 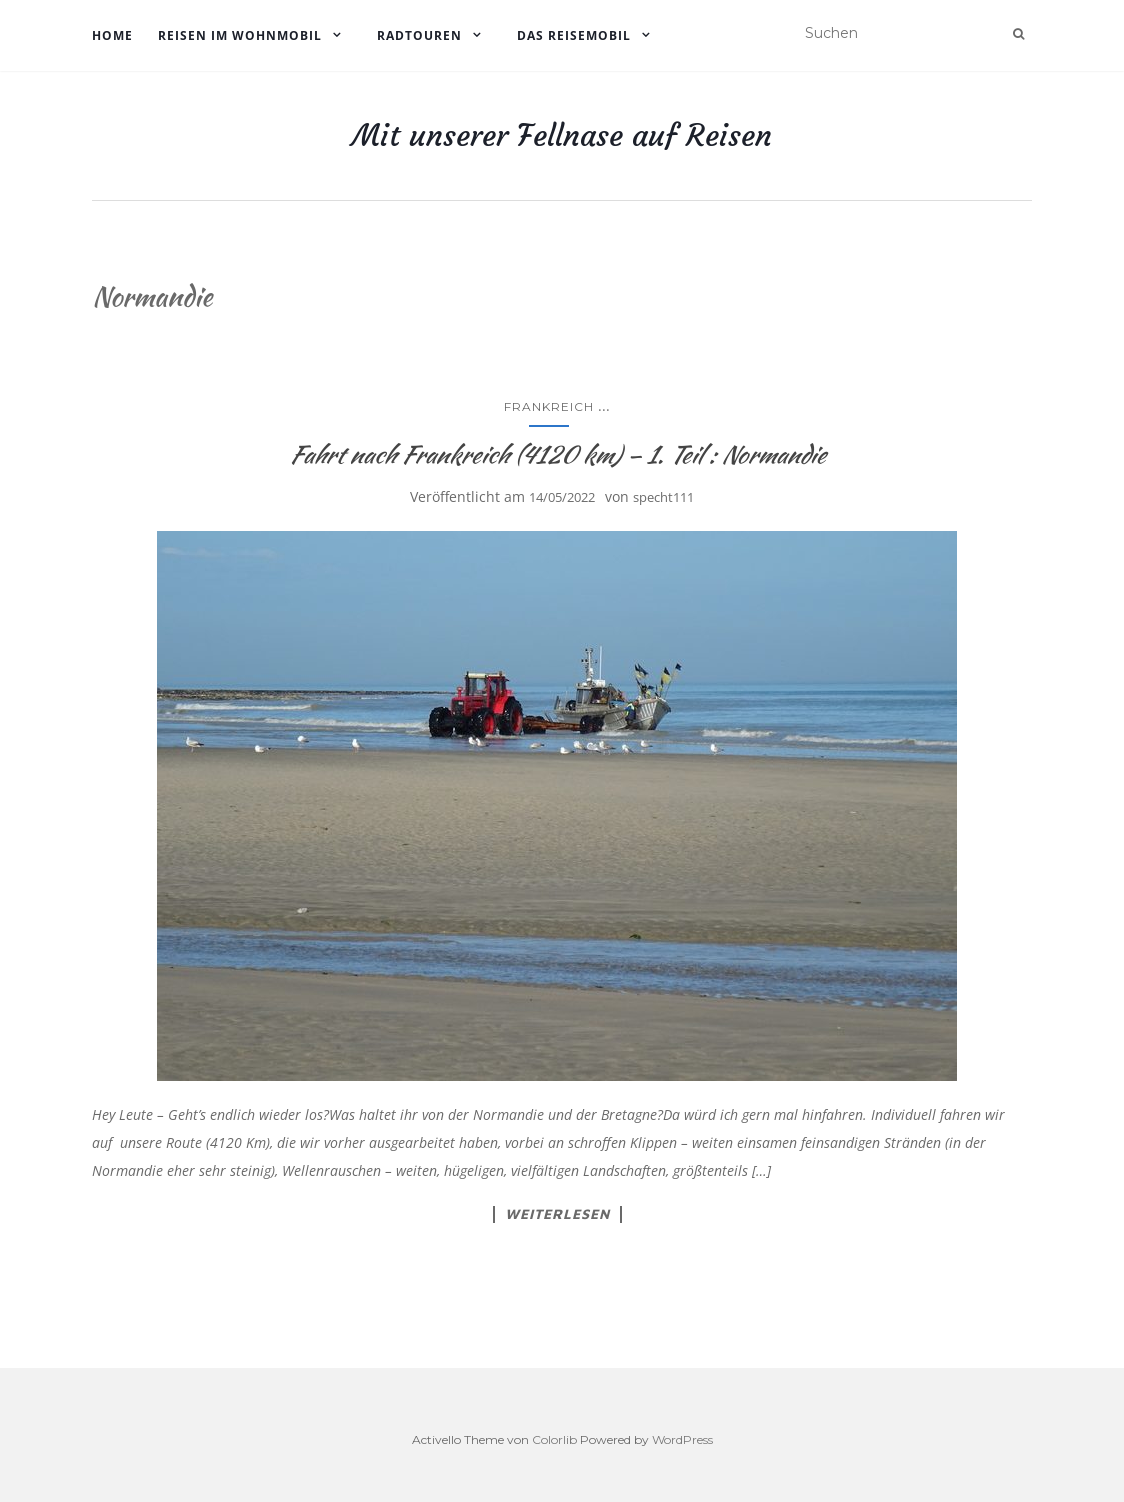 What do you see at coordinates (549, 406) in the screenshot?
I see `Frankreich` at bounding box center [549, 406].